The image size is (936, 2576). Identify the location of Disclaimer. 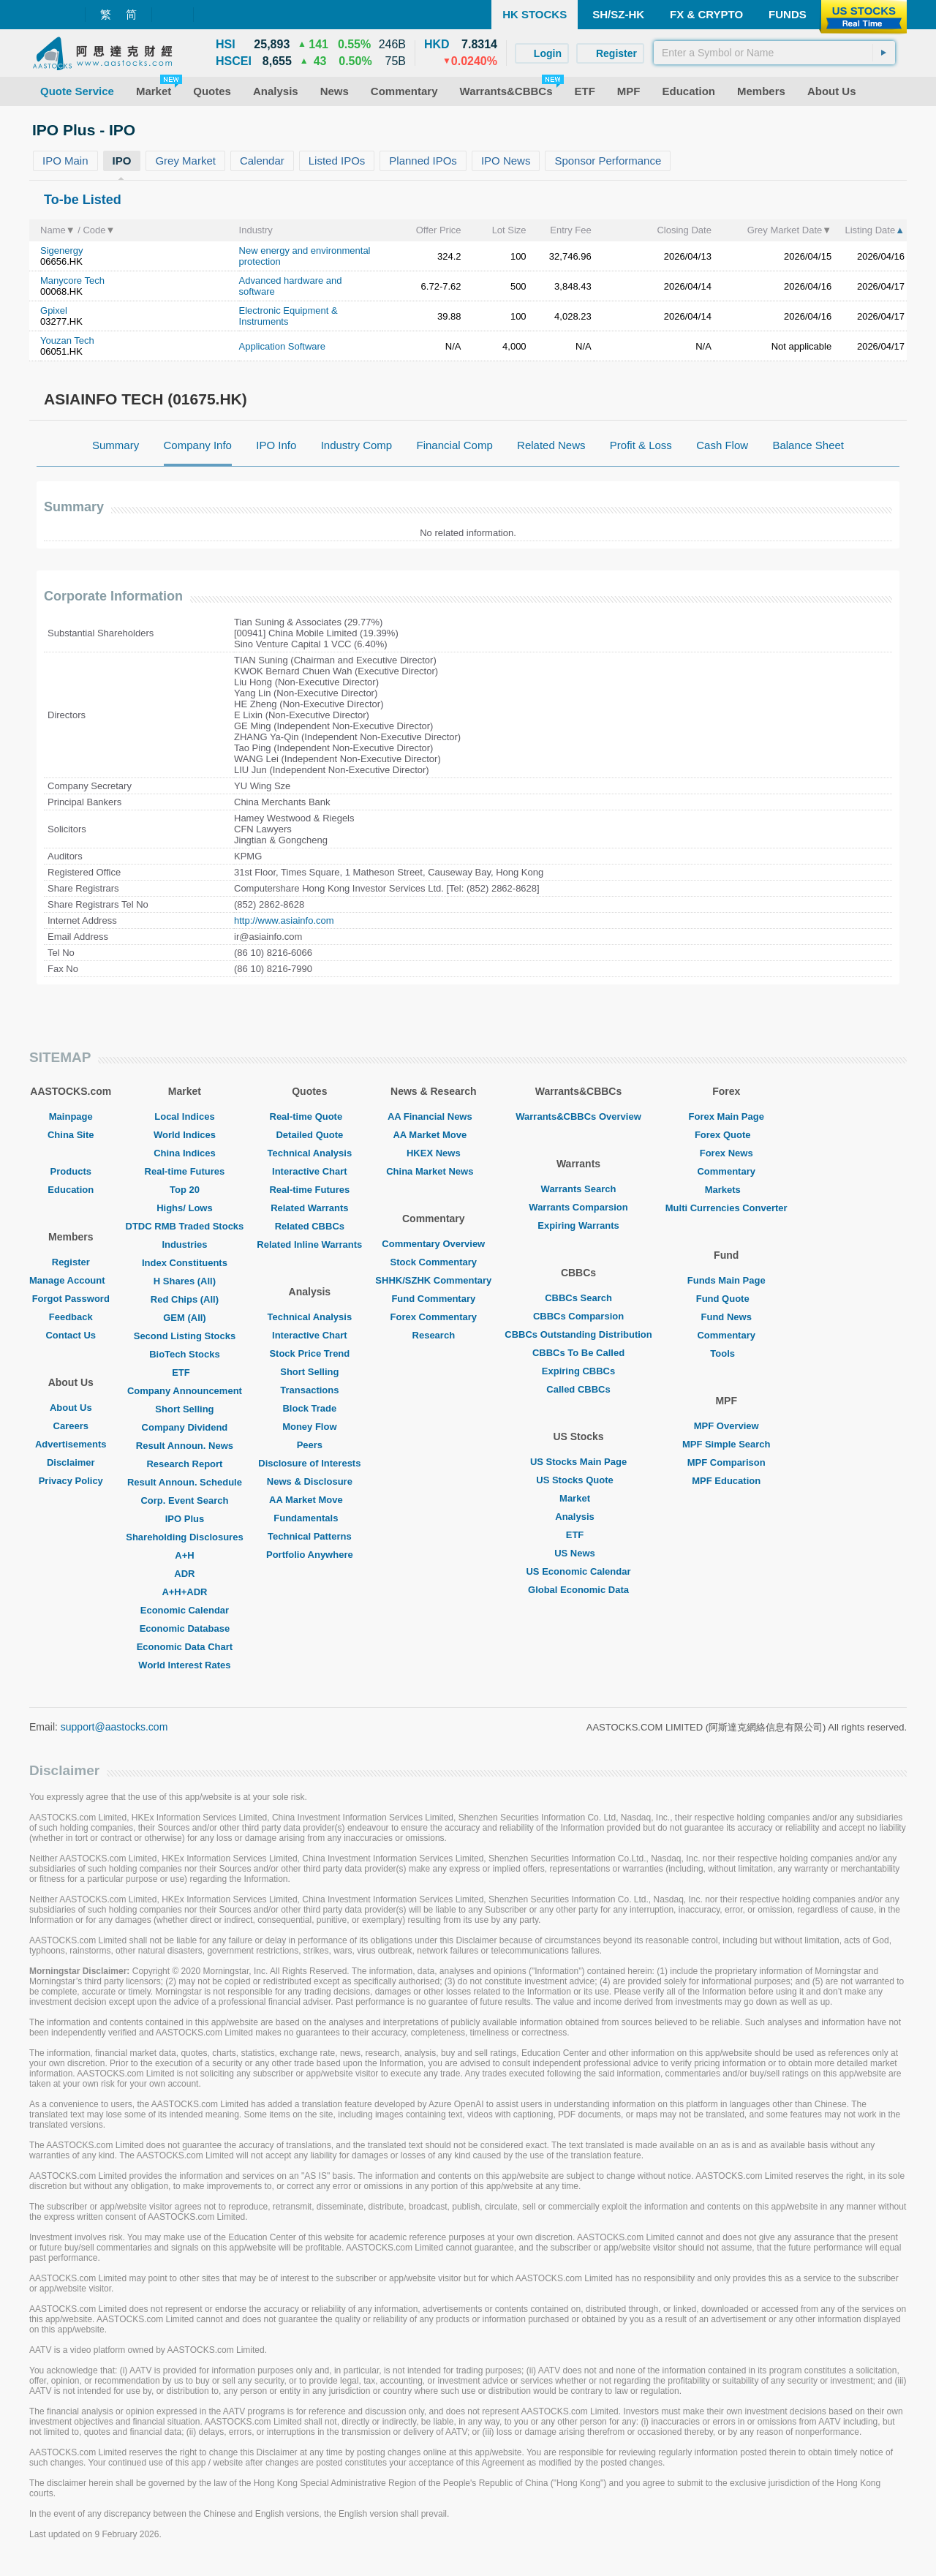
(71, 1462).